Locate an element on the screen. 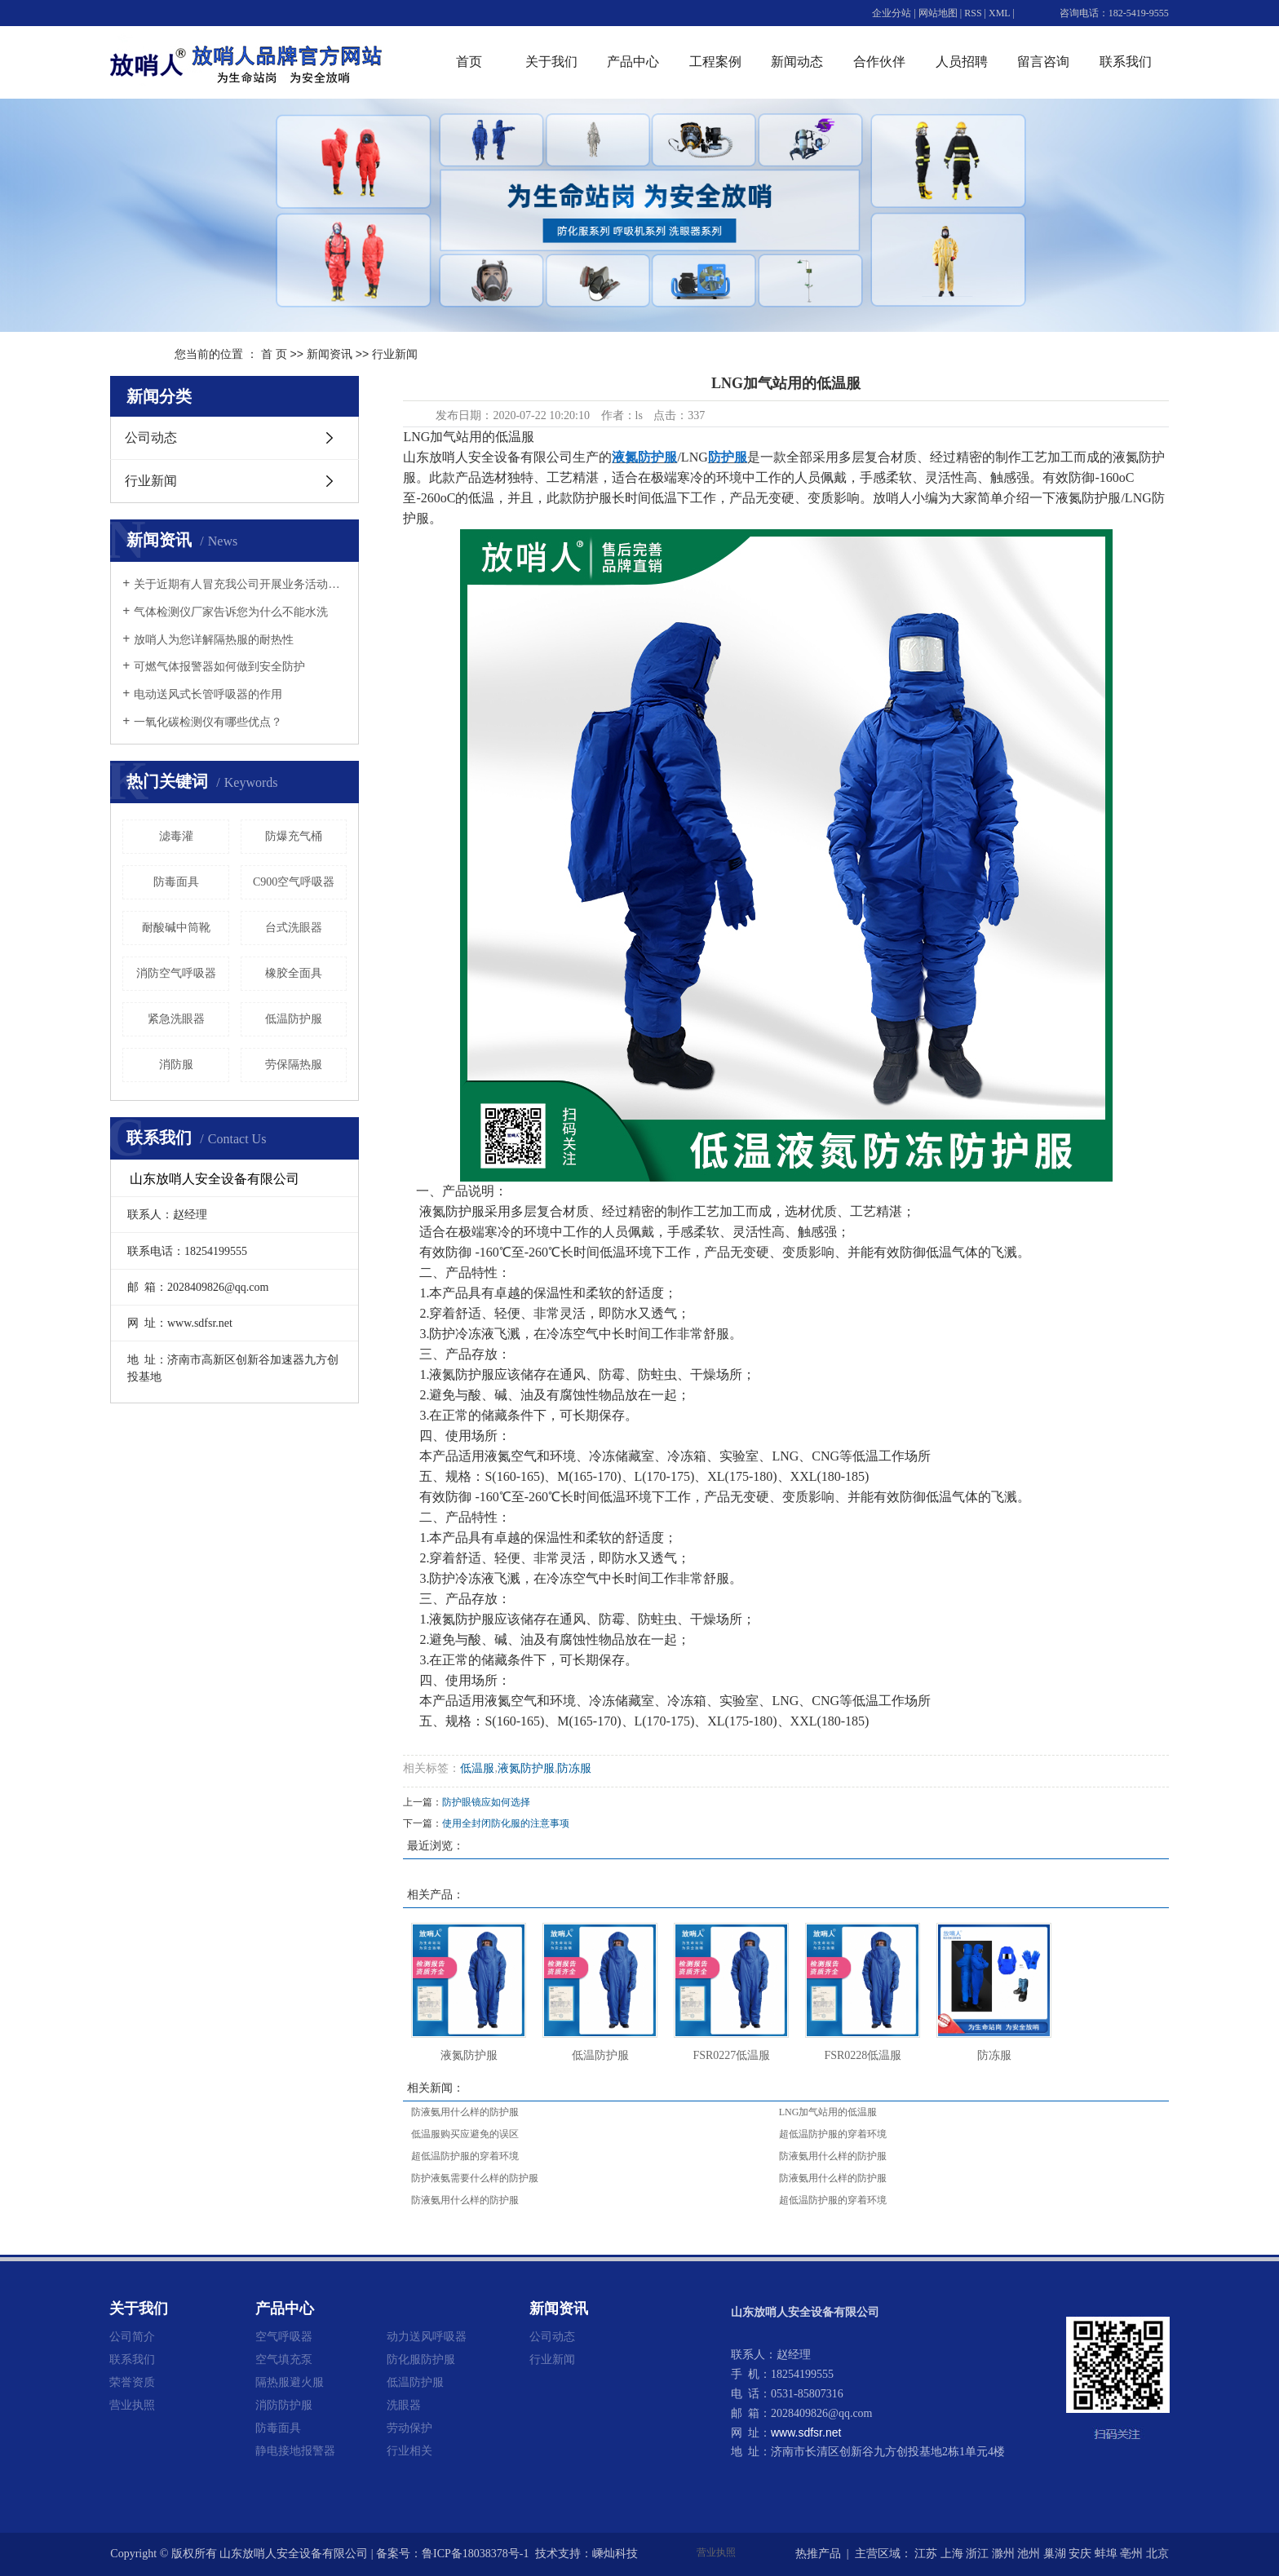  可燃气体报警器如何做到安全防护 is located at coordinates (219, 667).